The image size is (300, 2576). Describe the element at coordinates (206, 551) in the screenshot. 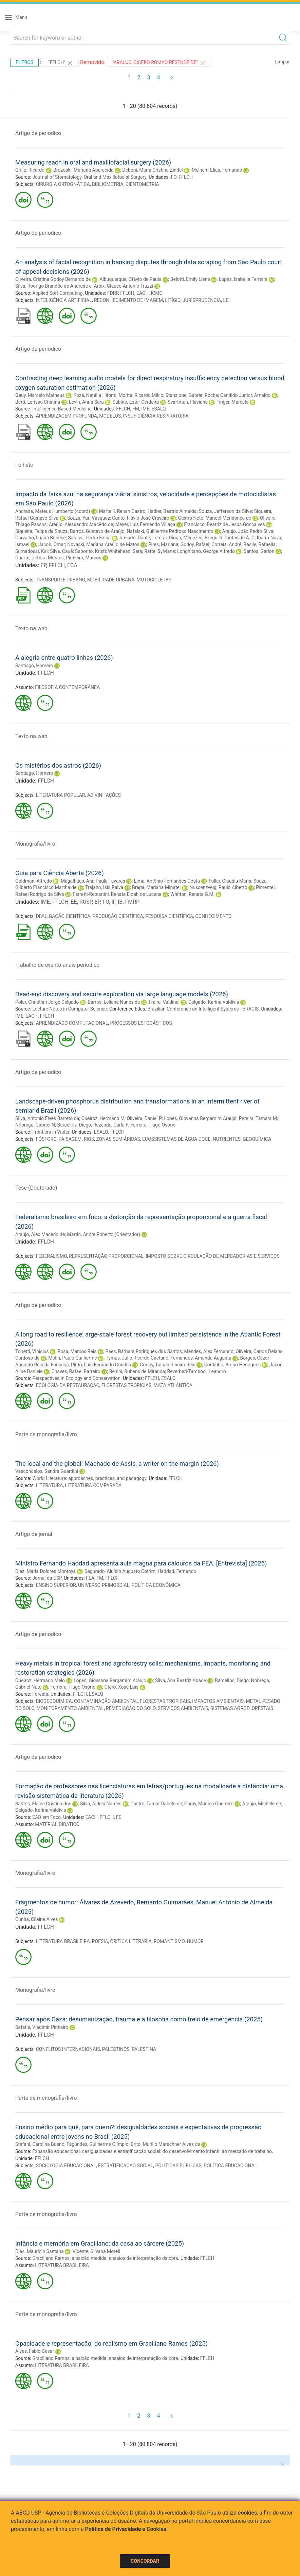

I see `Longhitano, George Alfredo` at that location.